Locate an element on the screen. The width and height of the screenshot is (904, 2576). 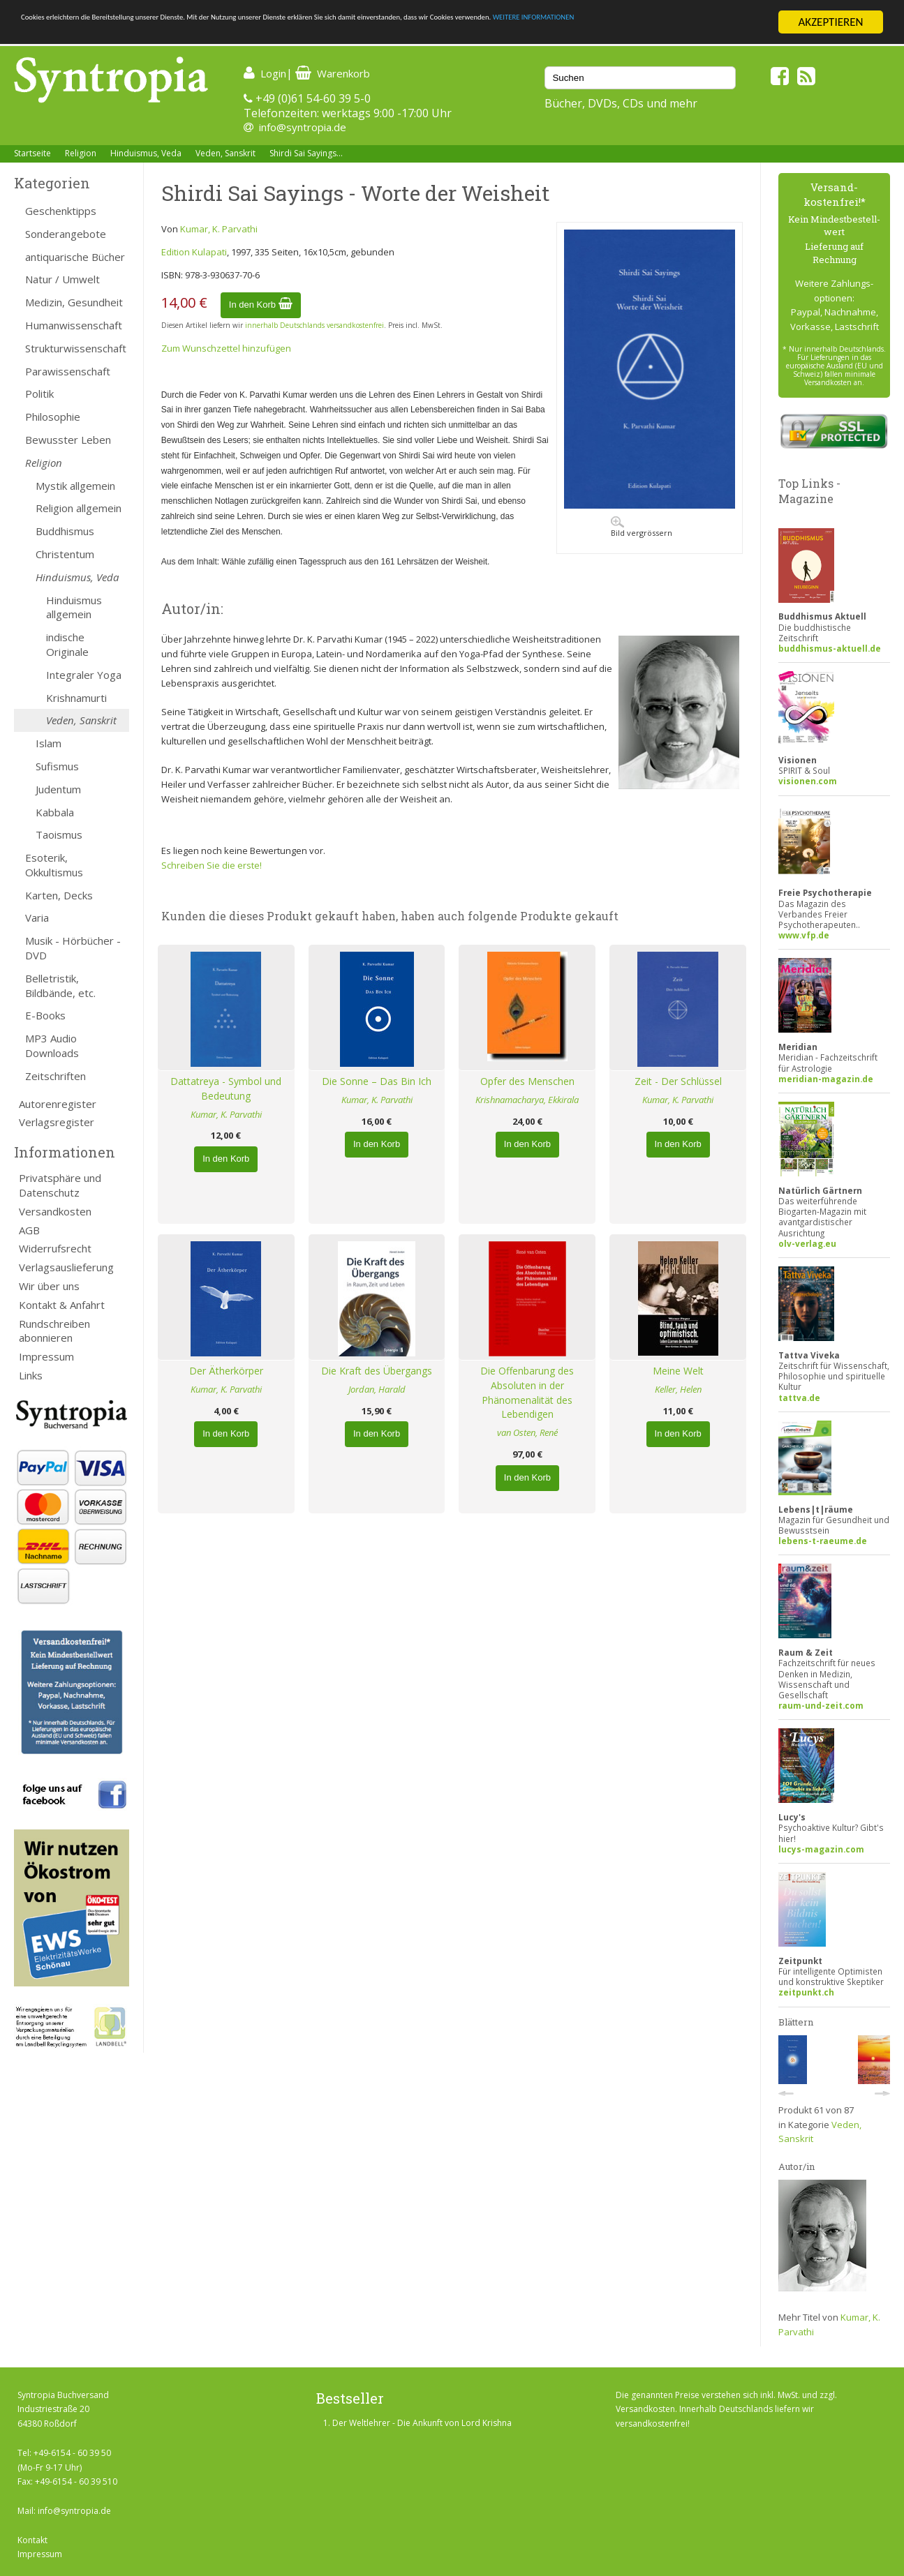
Parawissenschaft is located at coordinates (67, 371).